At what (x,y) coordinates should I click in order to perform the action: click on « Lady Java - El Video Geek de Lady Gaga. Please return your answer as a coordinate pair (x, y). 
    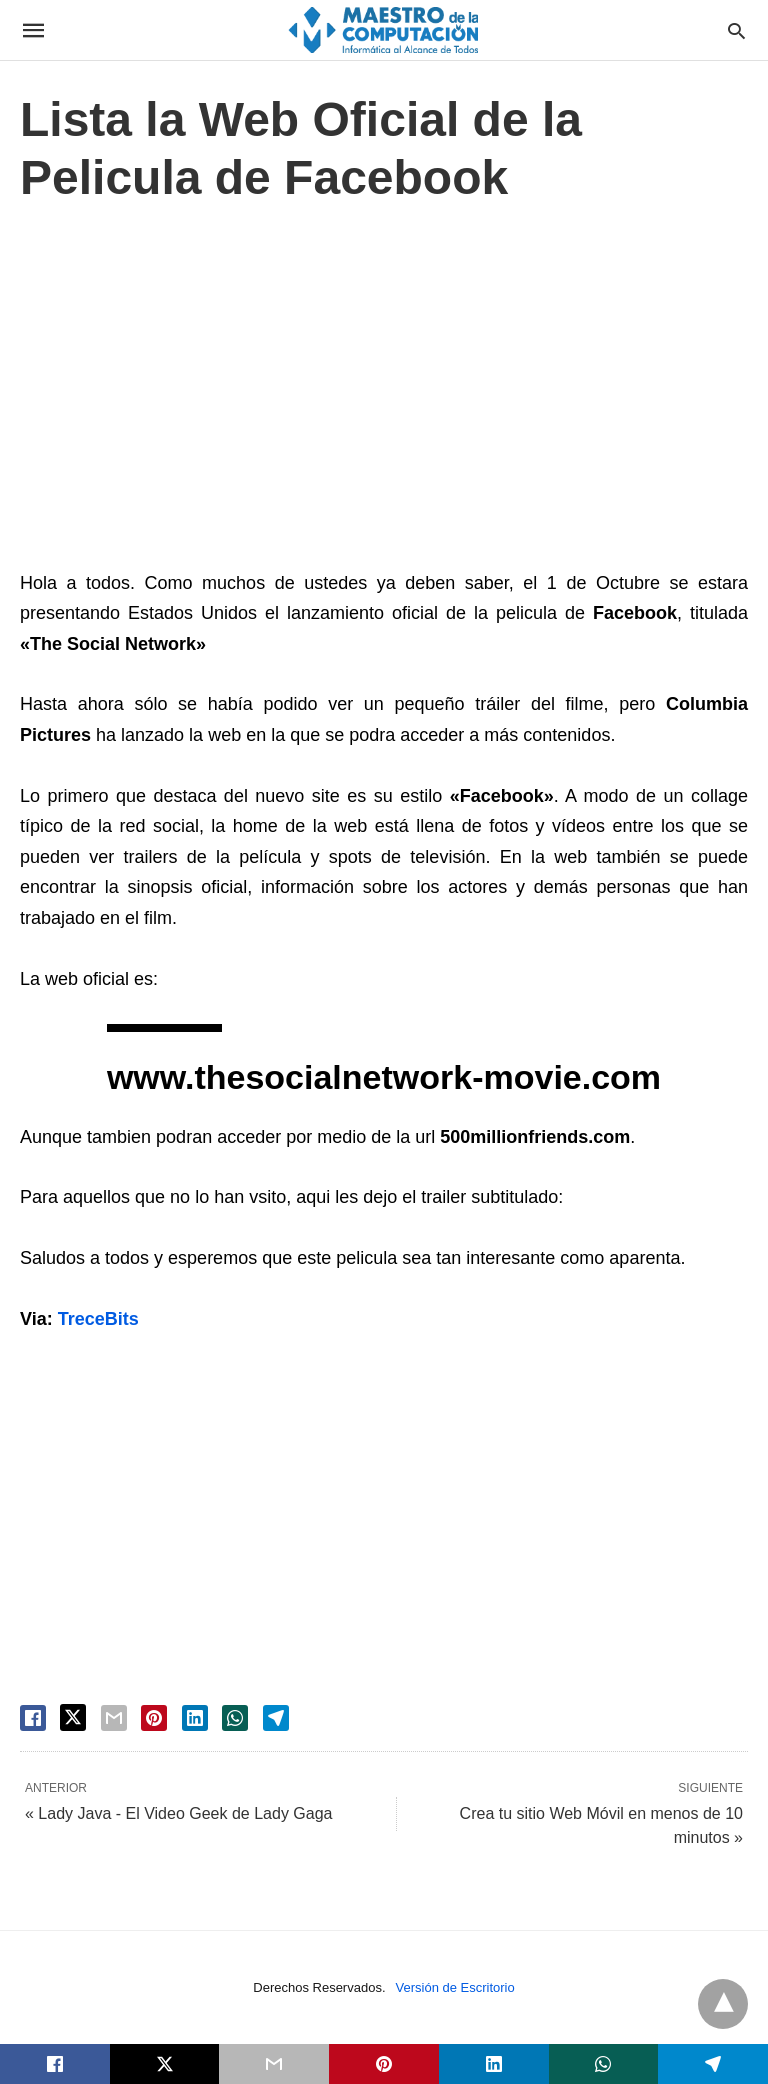
    Looking at the image, I should click on (178, 1813).